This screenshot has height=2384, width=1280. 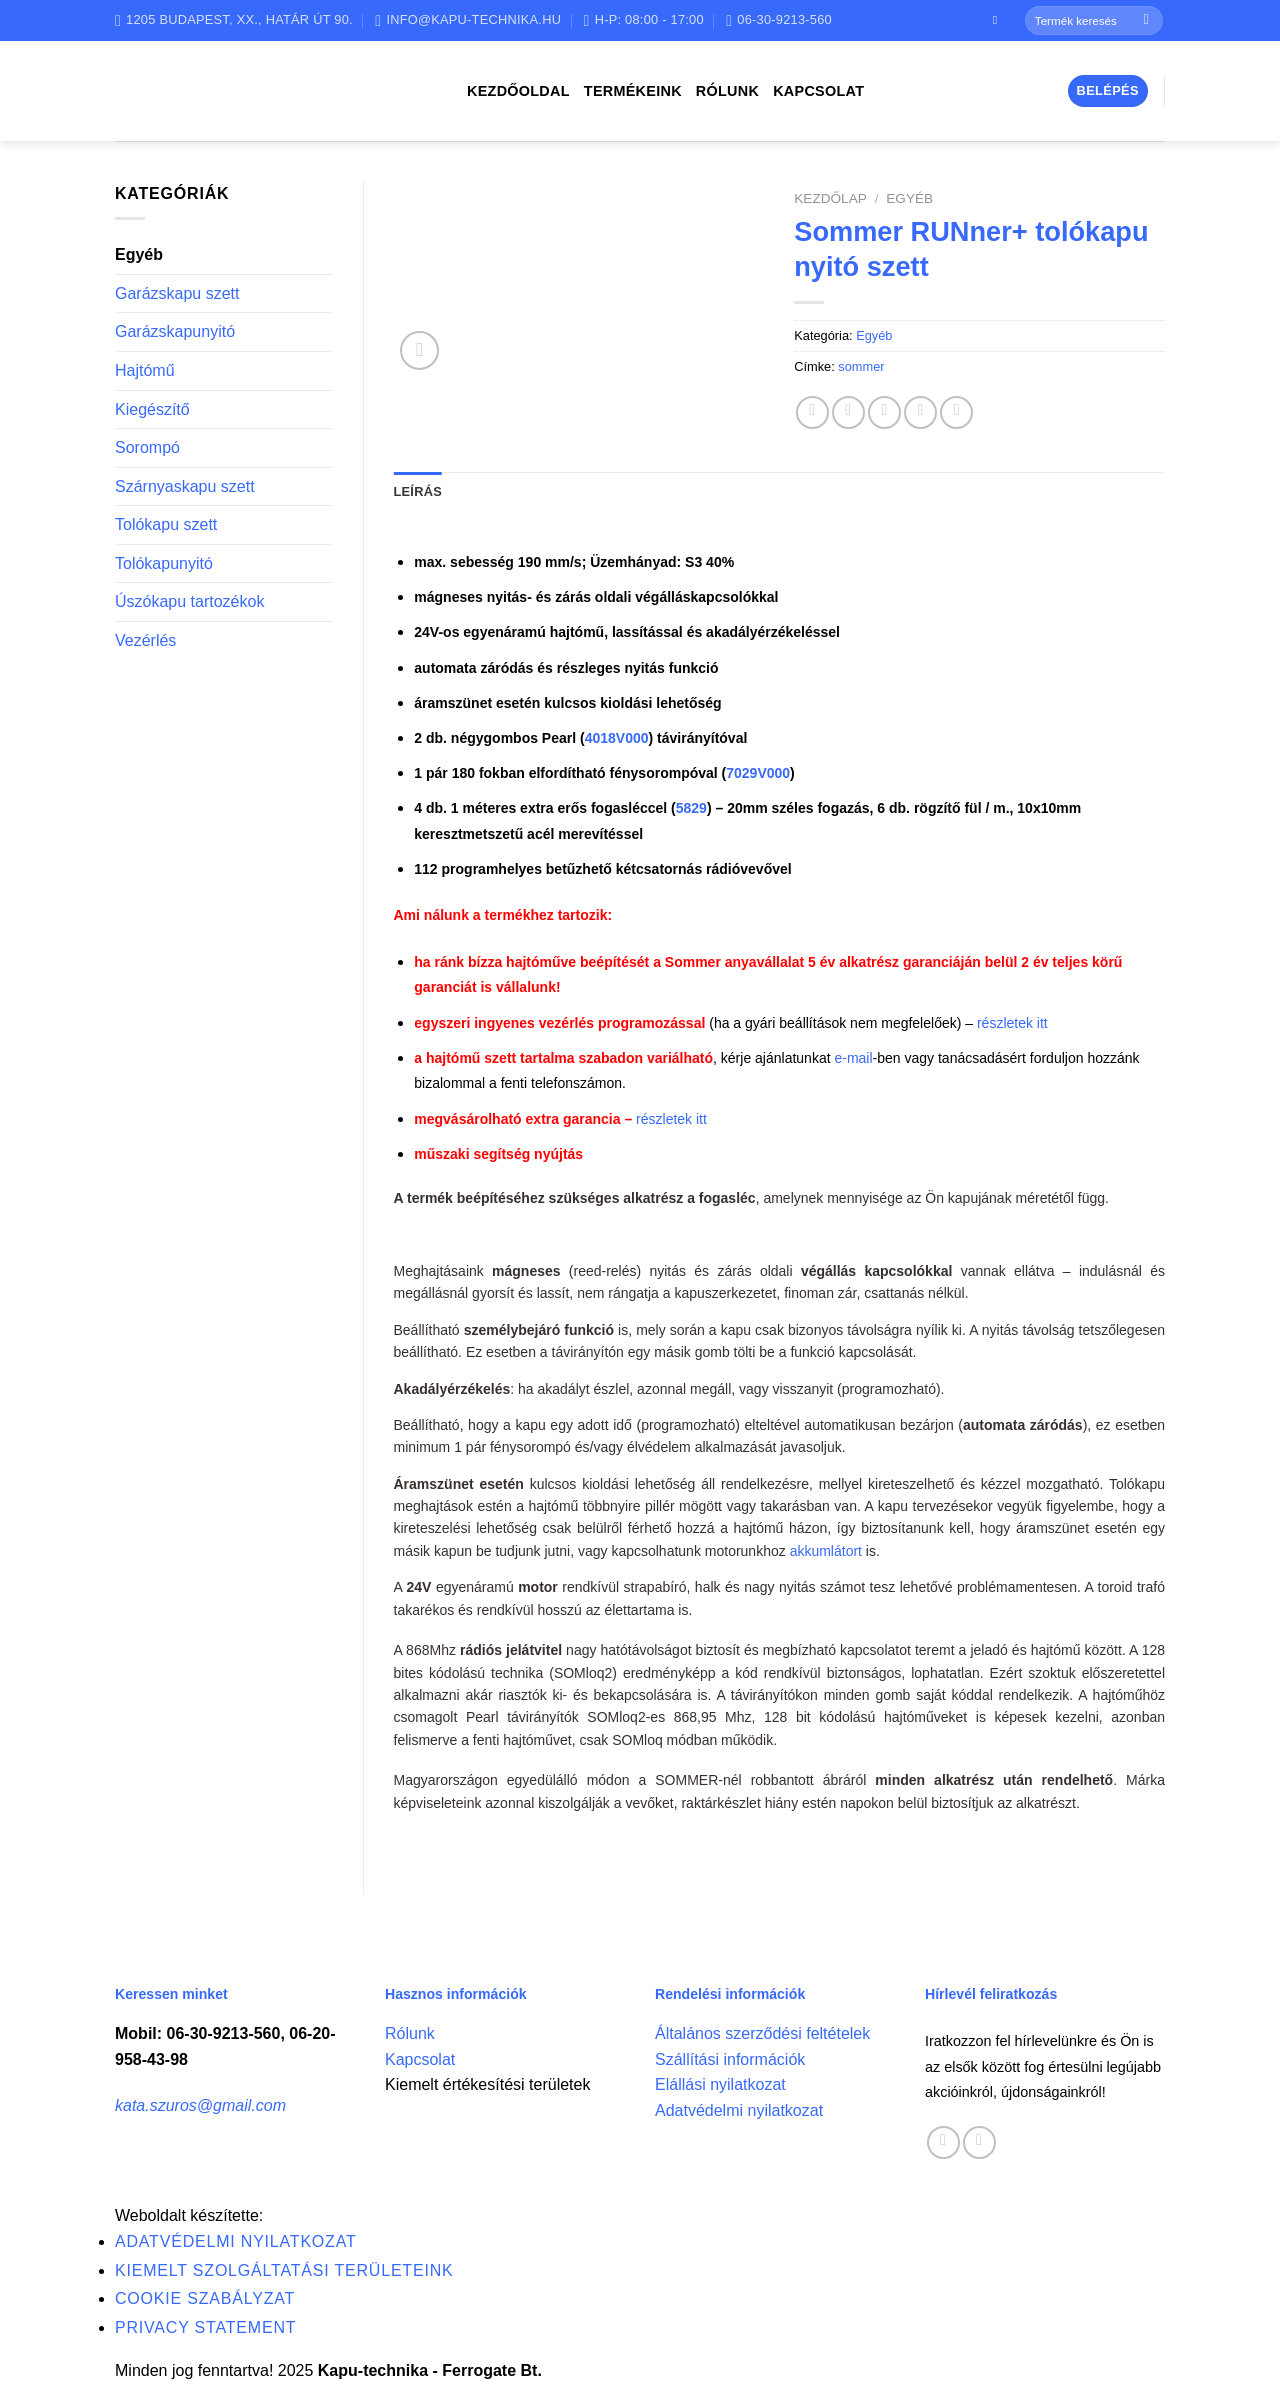 What do you see at coordinates (730, 2059) in the screenshot?
I see `Szállítási információk` at bounding box center [730, 2059].